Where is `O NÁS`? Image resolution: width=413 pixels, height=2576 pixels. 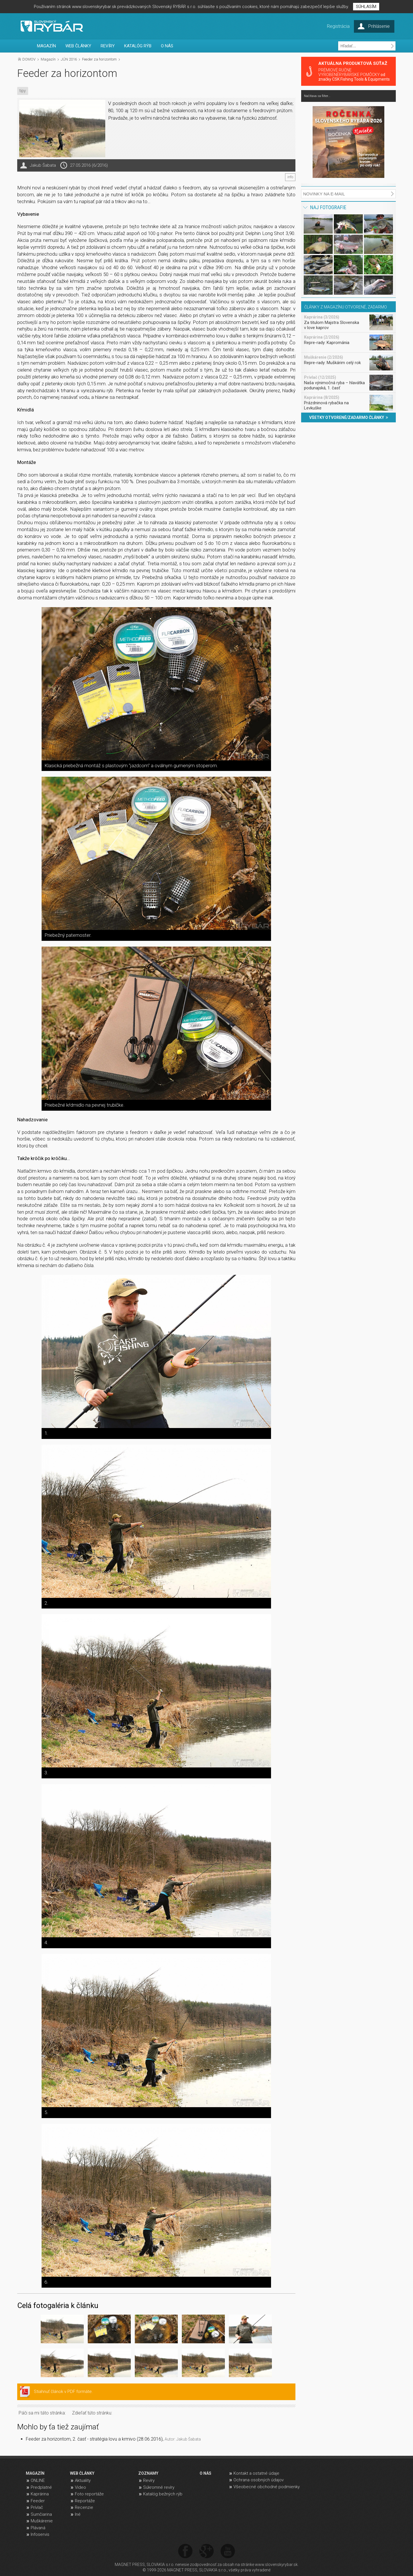 O NÁS is located at coordinates (167, 45).